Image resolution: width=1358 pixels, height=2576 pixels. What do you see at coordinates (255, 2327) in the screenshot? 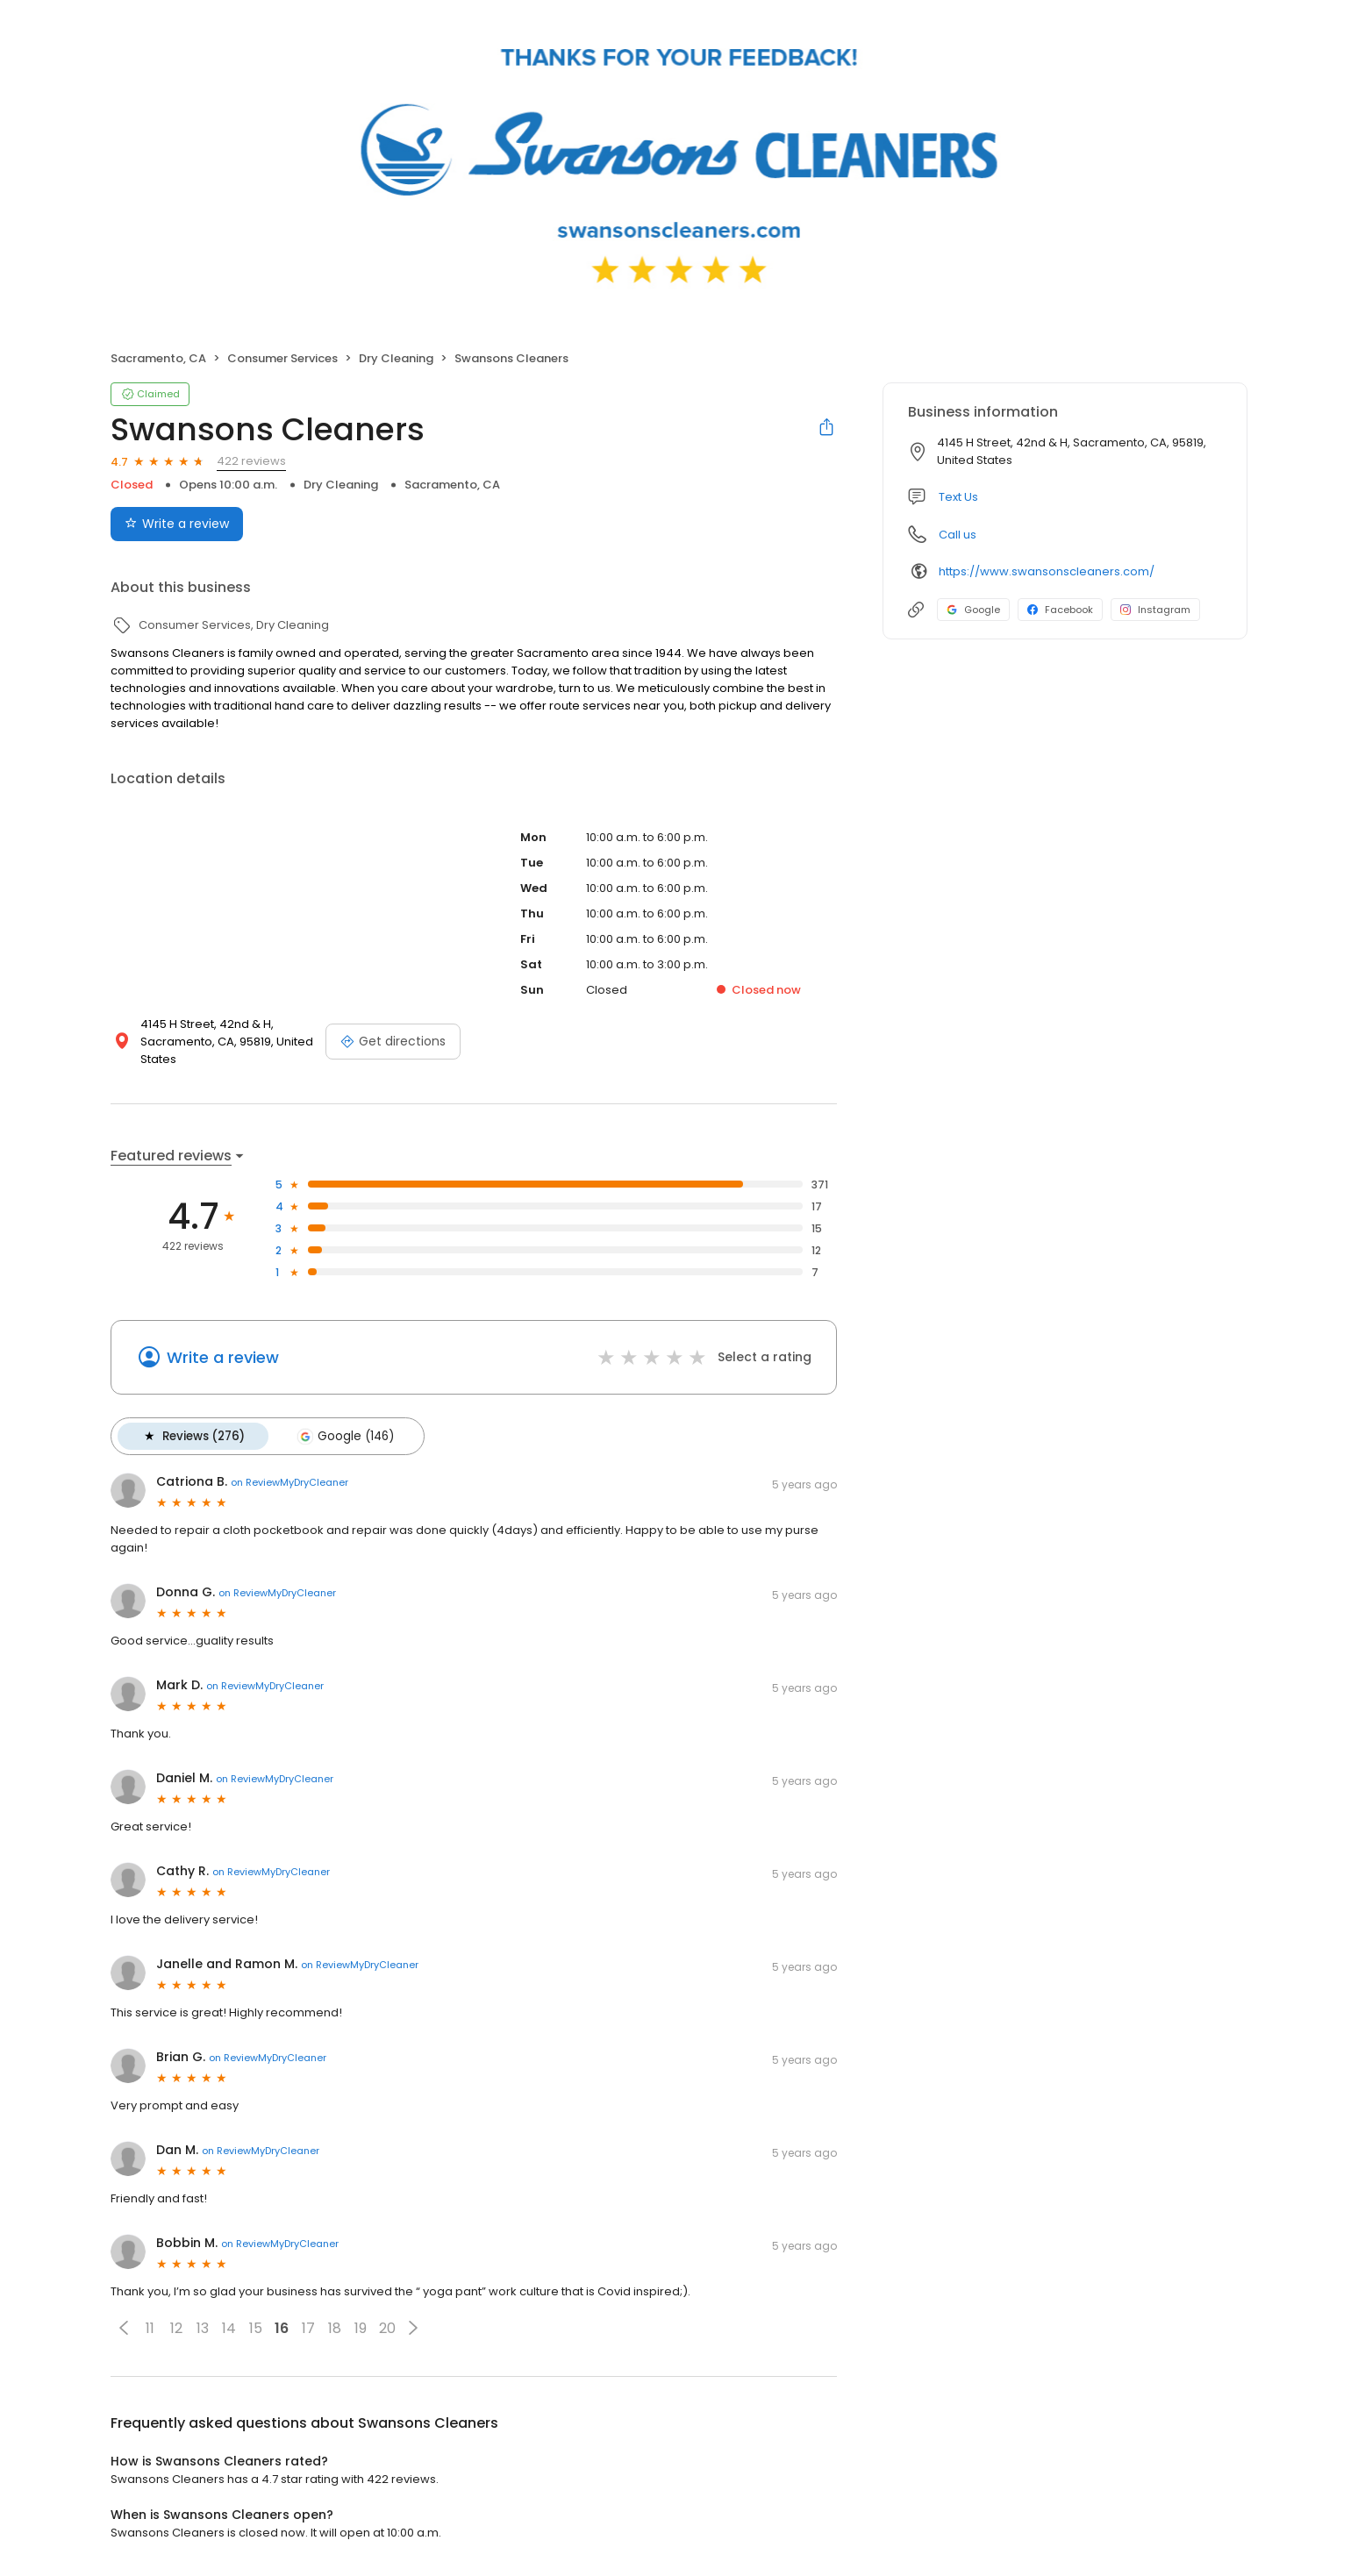
I see `15` at bounding box center [255, 2327].